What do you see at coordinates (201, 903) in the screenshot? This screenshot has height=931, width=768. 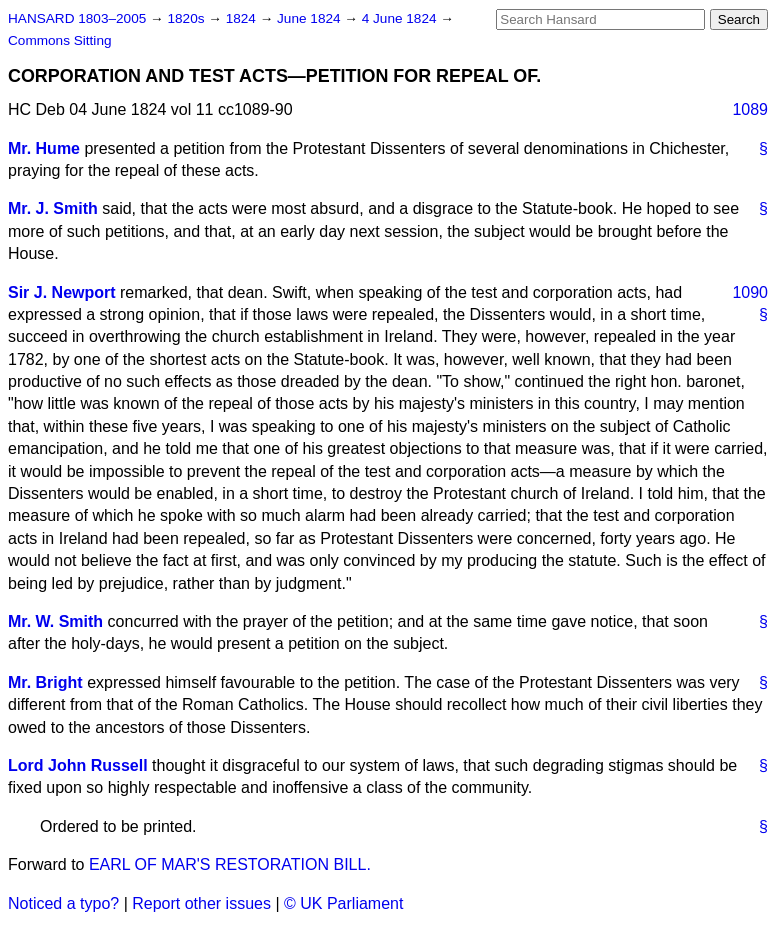 I see `Report other issues` at bounding box center [201, 903].